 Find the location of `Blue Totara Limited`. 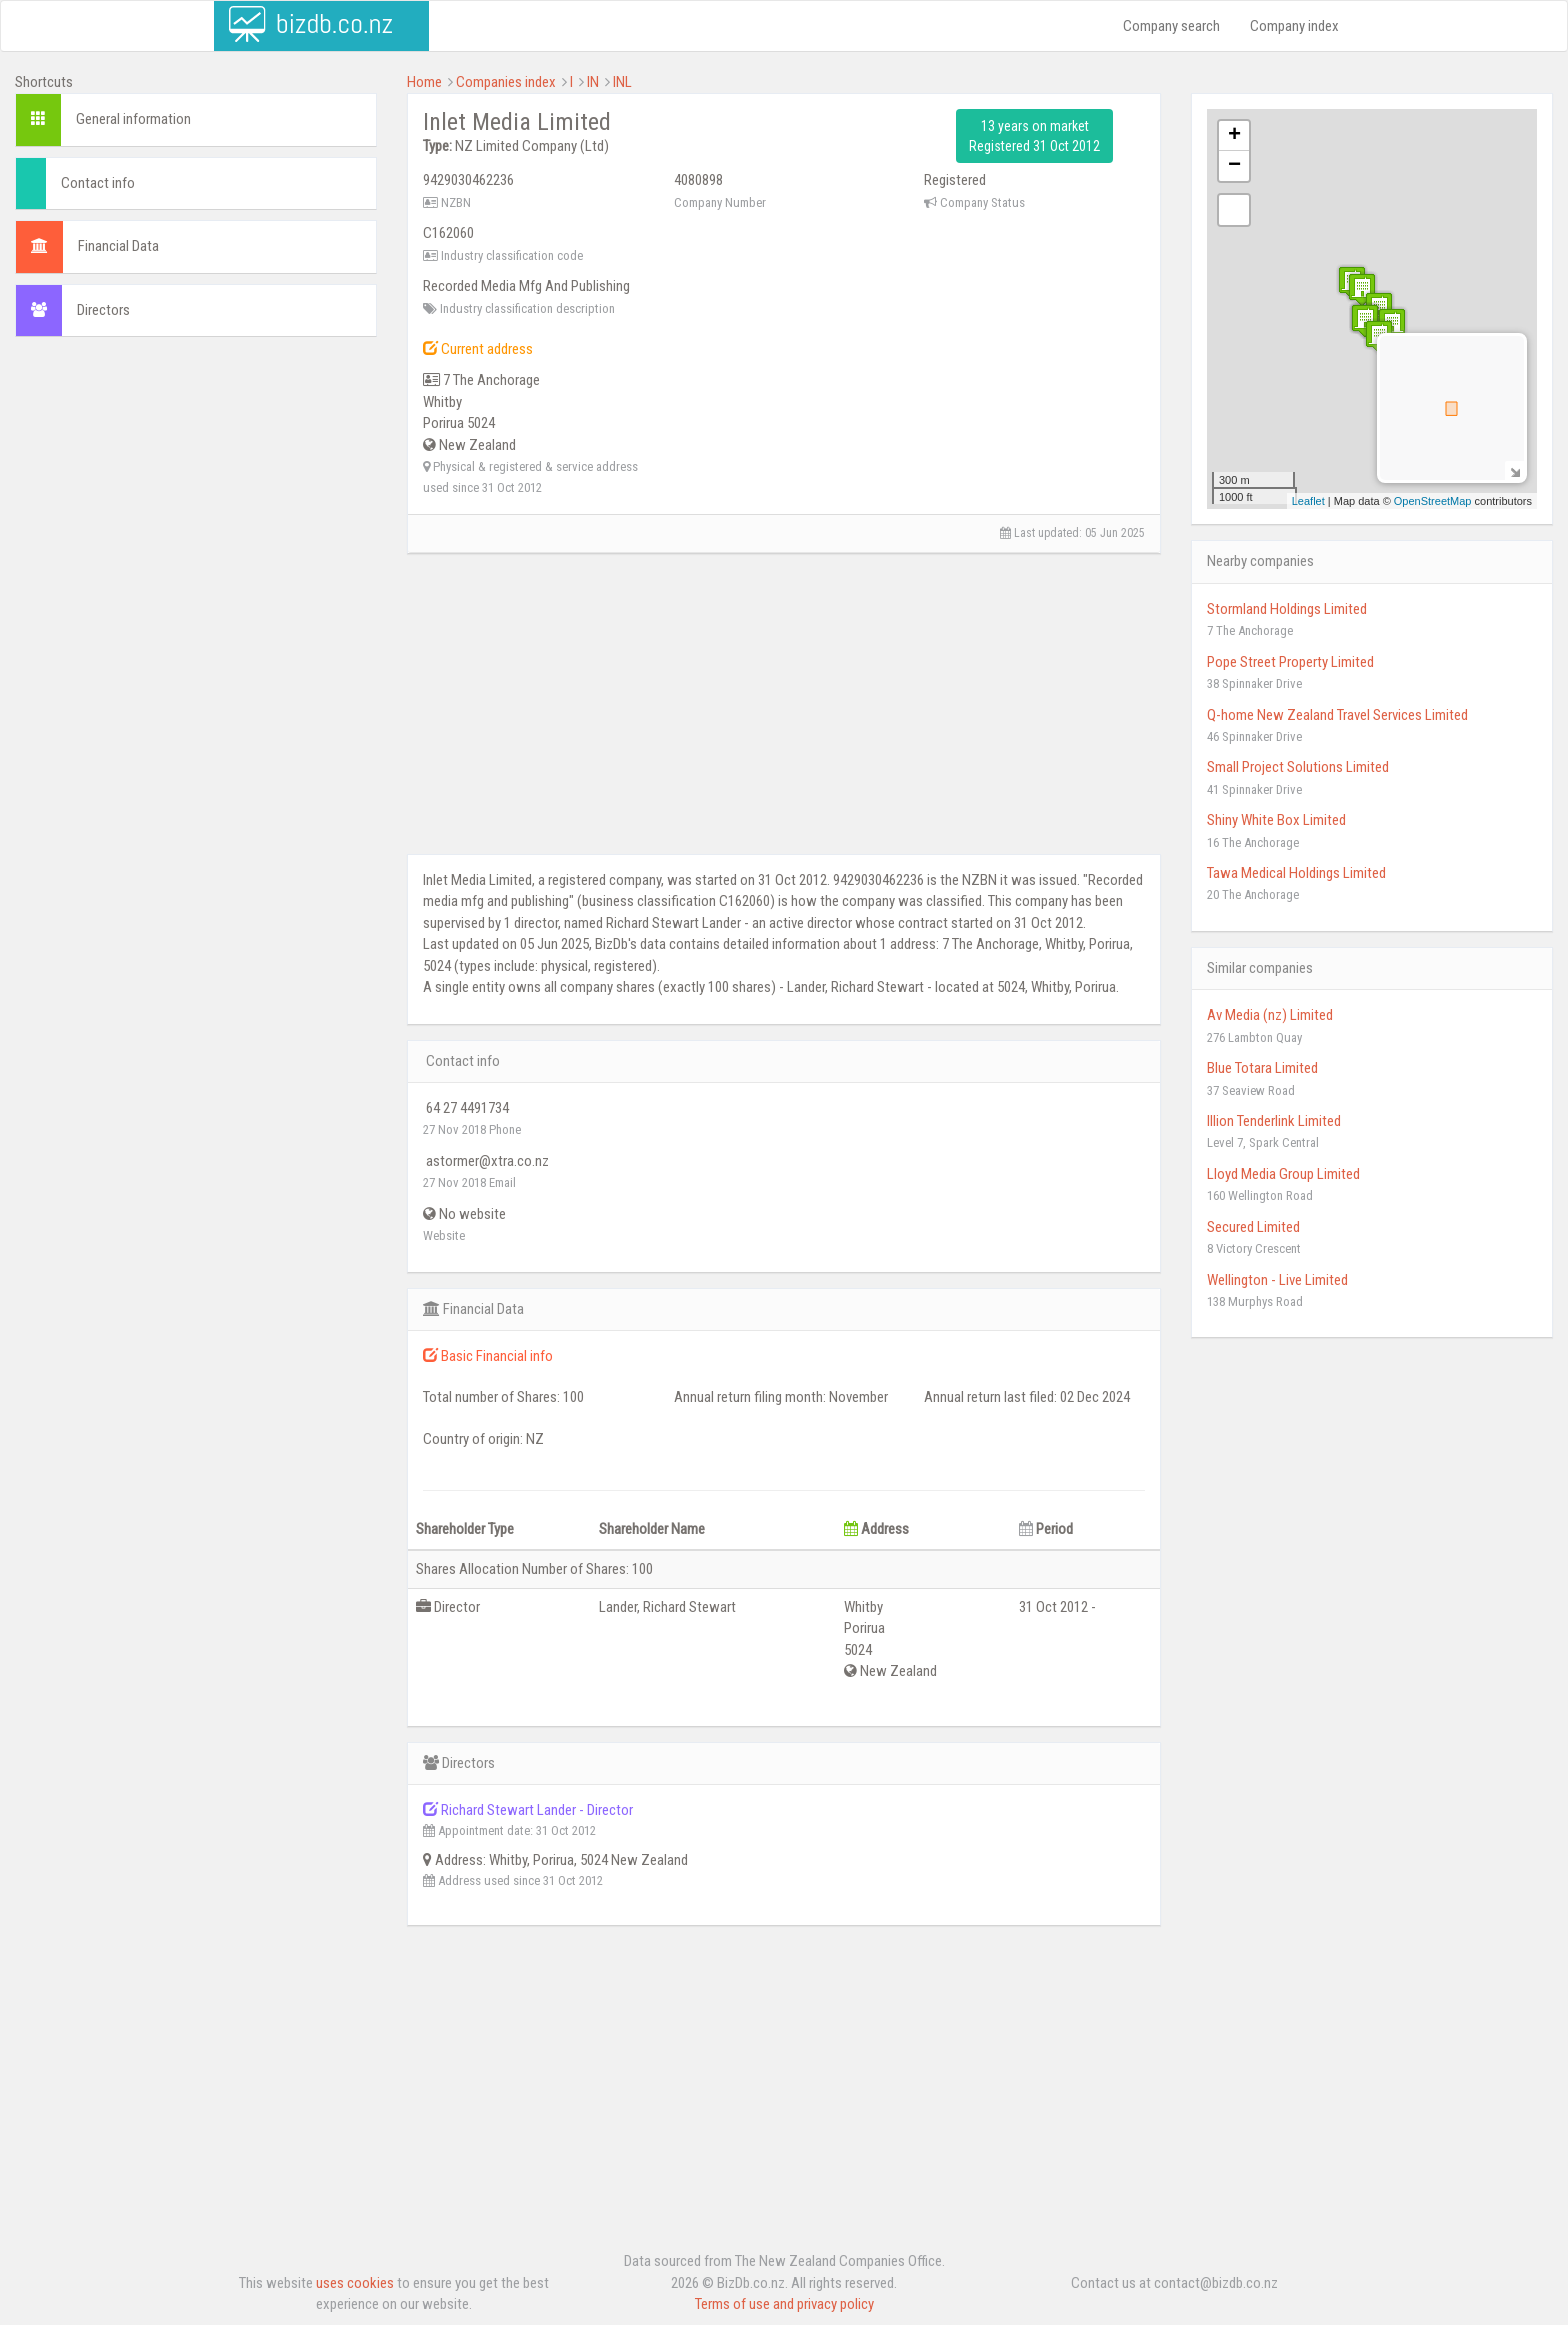

Blue Totara Limited is located at coordinates (1262, 1068).